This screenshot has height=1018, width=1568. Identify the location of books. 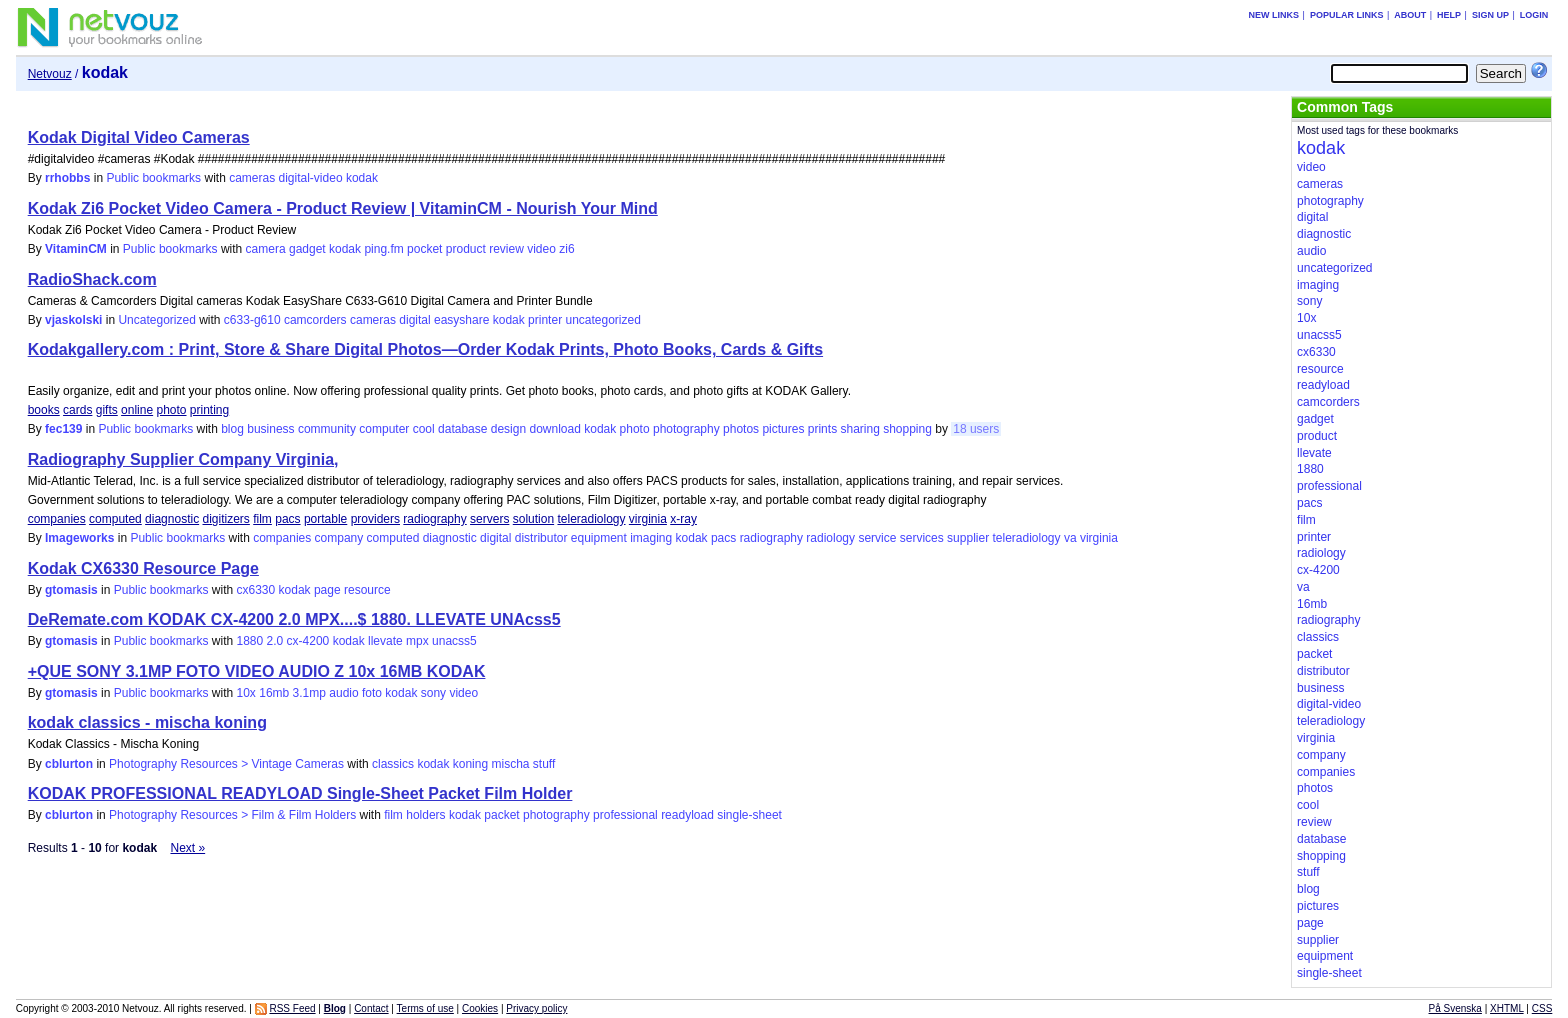
(44, 410).